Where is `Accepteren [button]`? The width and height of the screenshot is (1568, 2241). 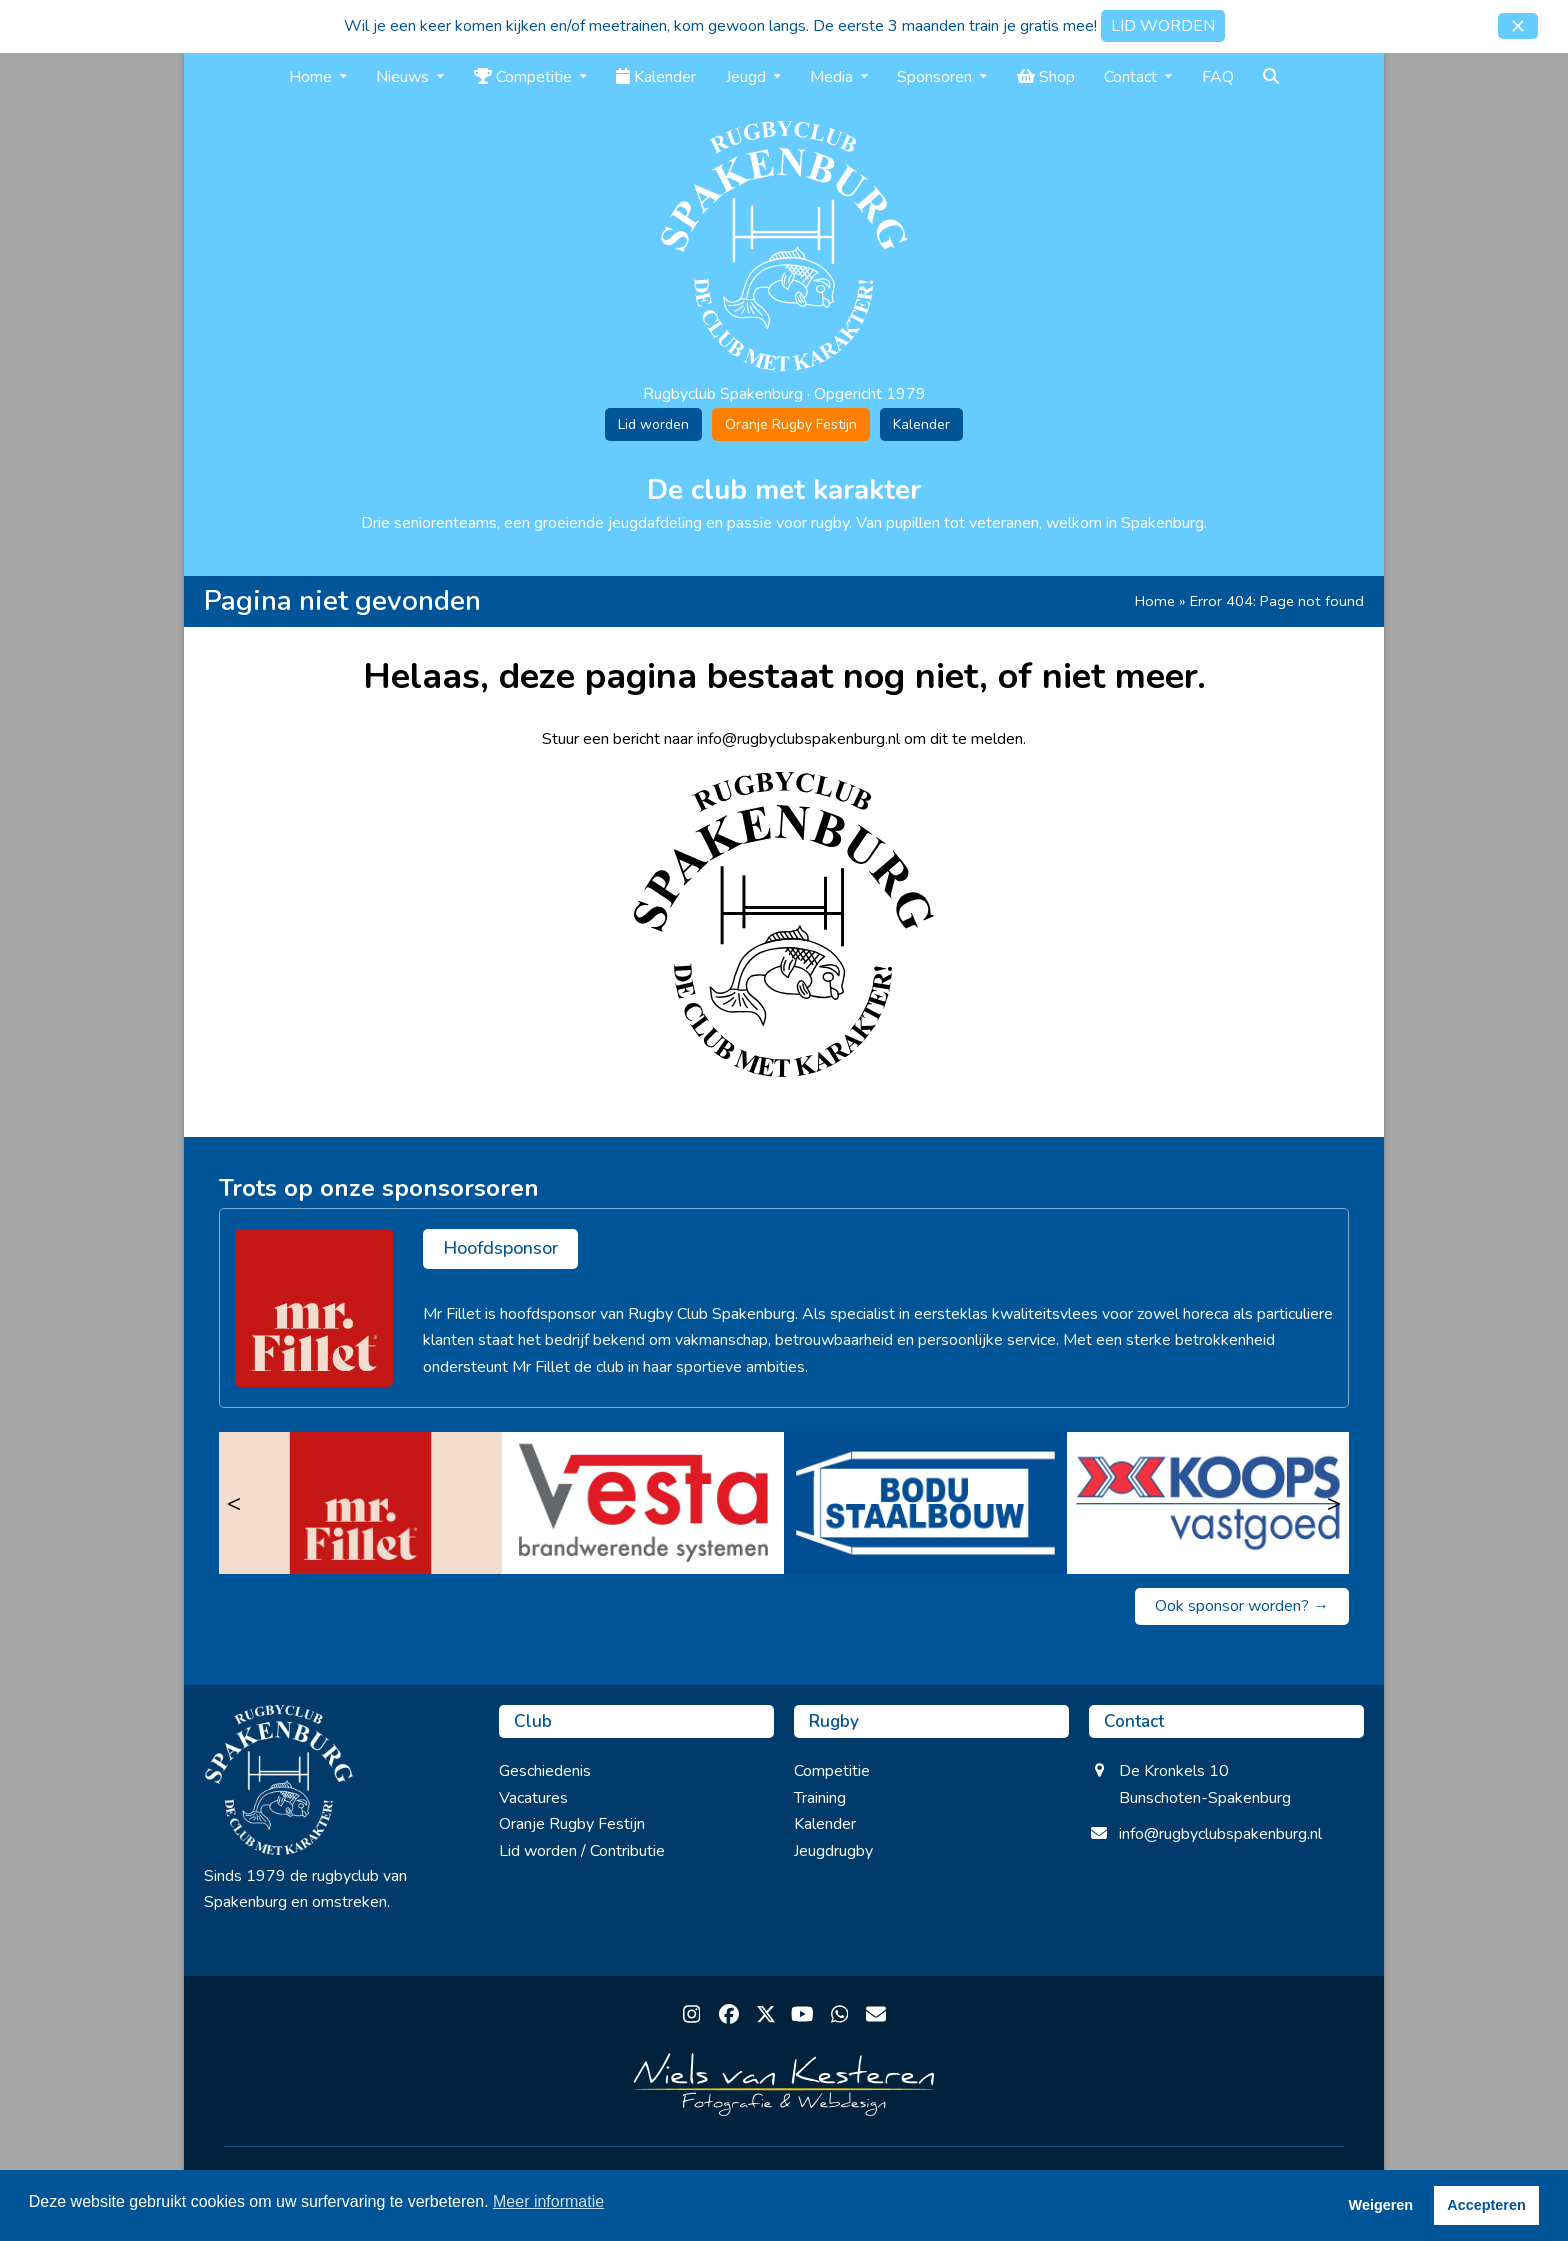 Accepteren [button] is located at coordinates (1486, 2205).